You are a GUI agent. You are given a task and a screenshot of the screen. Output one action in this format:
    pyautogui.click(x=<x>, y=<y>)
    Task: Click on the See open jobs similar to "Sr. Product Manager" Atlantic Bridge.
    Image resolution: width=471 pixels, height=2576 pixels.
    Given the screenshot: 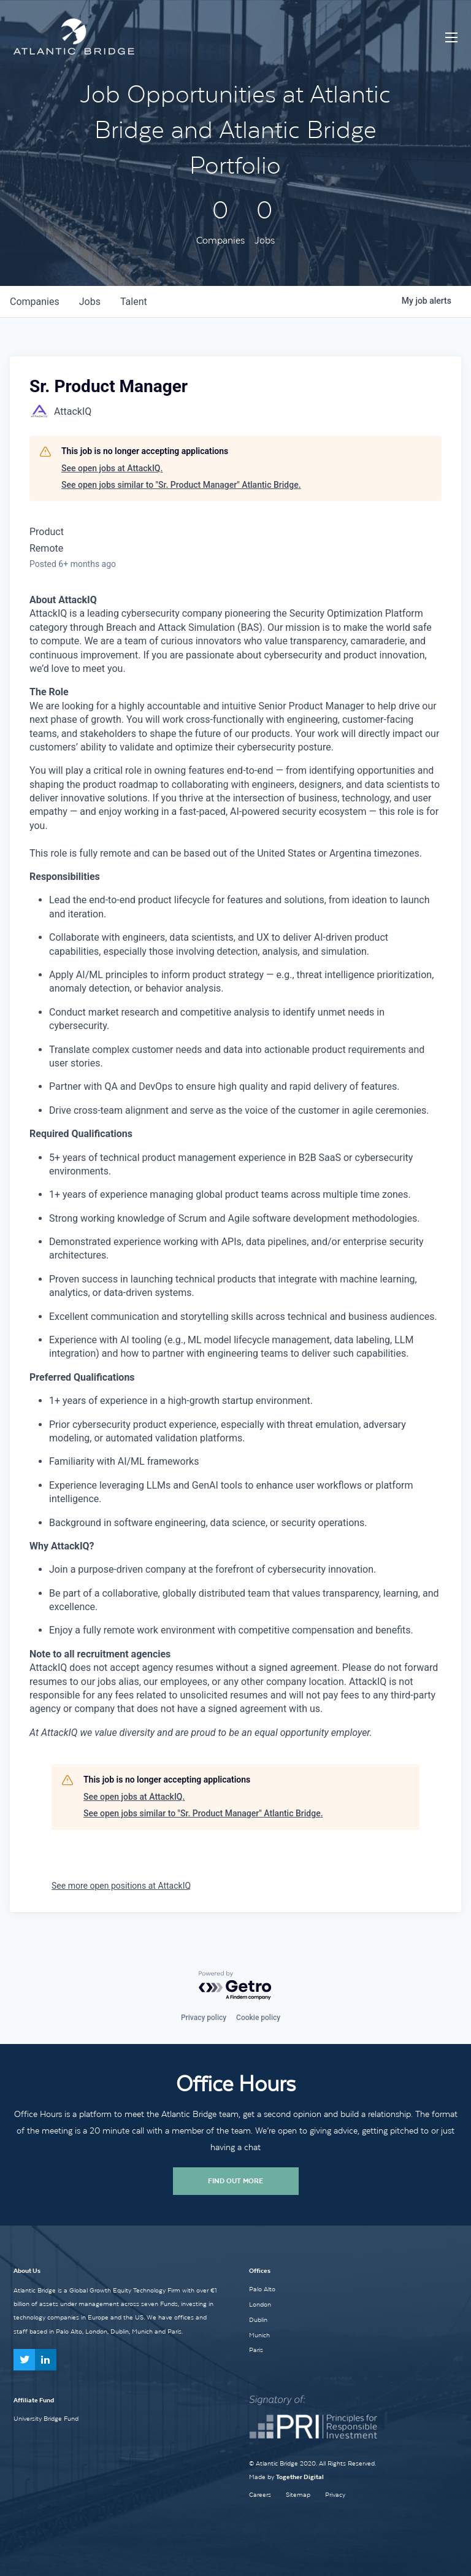 What is the action you would take?
    pyautogui.click(x=181, y=485)
    